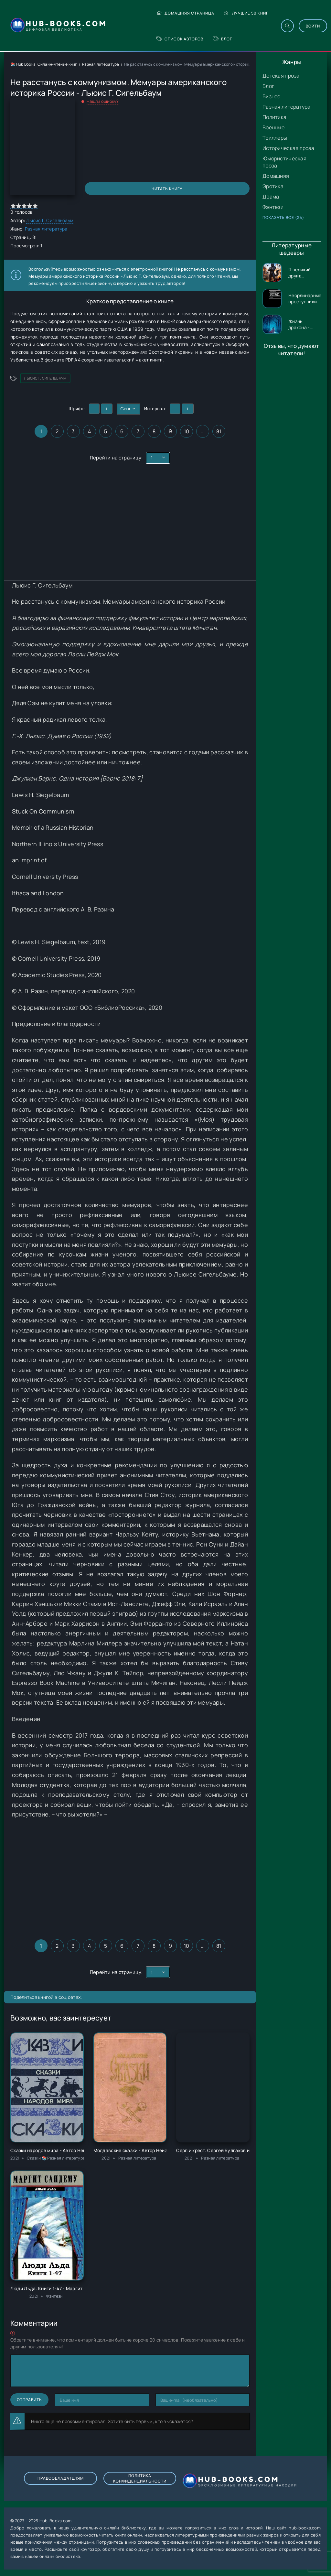 This screenshot has height=2576, width=331. Describe the element at coordinates (43, 64) in the screenshot. I see `📚 Hub Books: Онлайн-чтение книг` at that location.